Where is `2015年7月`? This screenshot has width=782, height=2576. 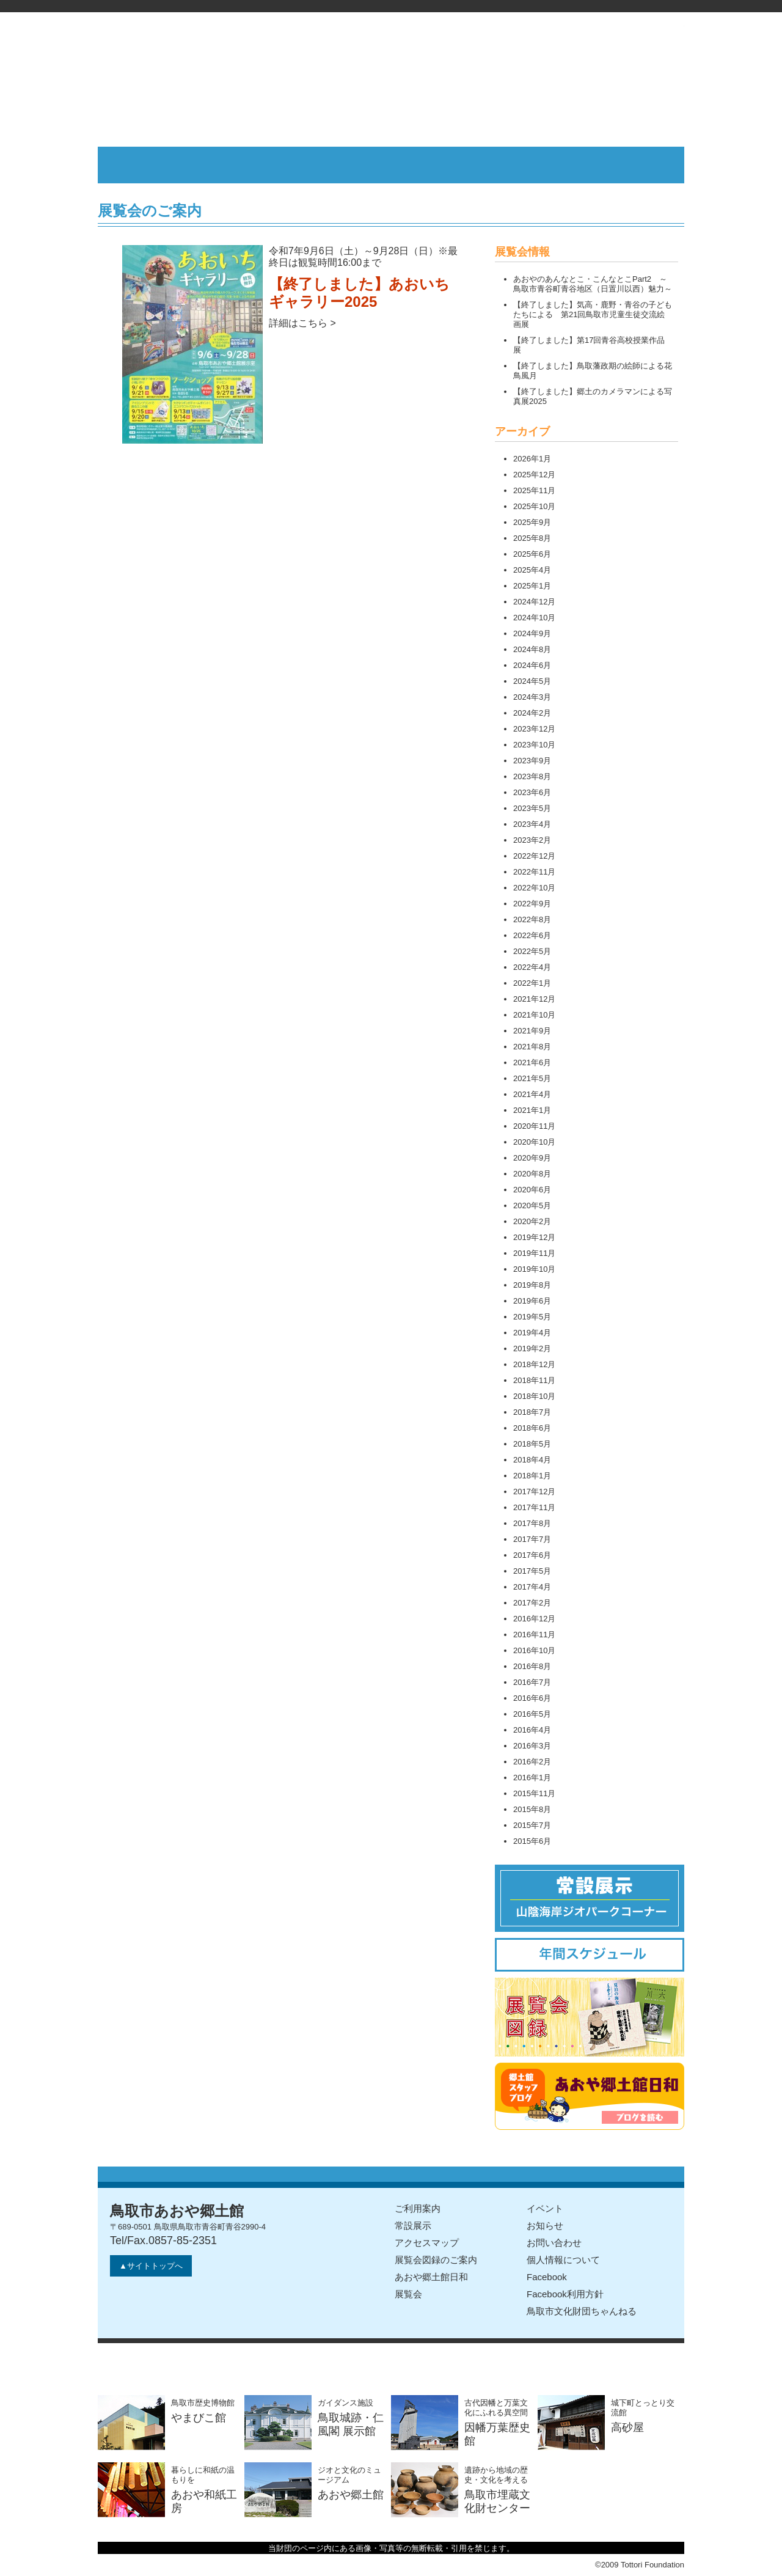 2015年7月 is located at coordinates (532, 1825).